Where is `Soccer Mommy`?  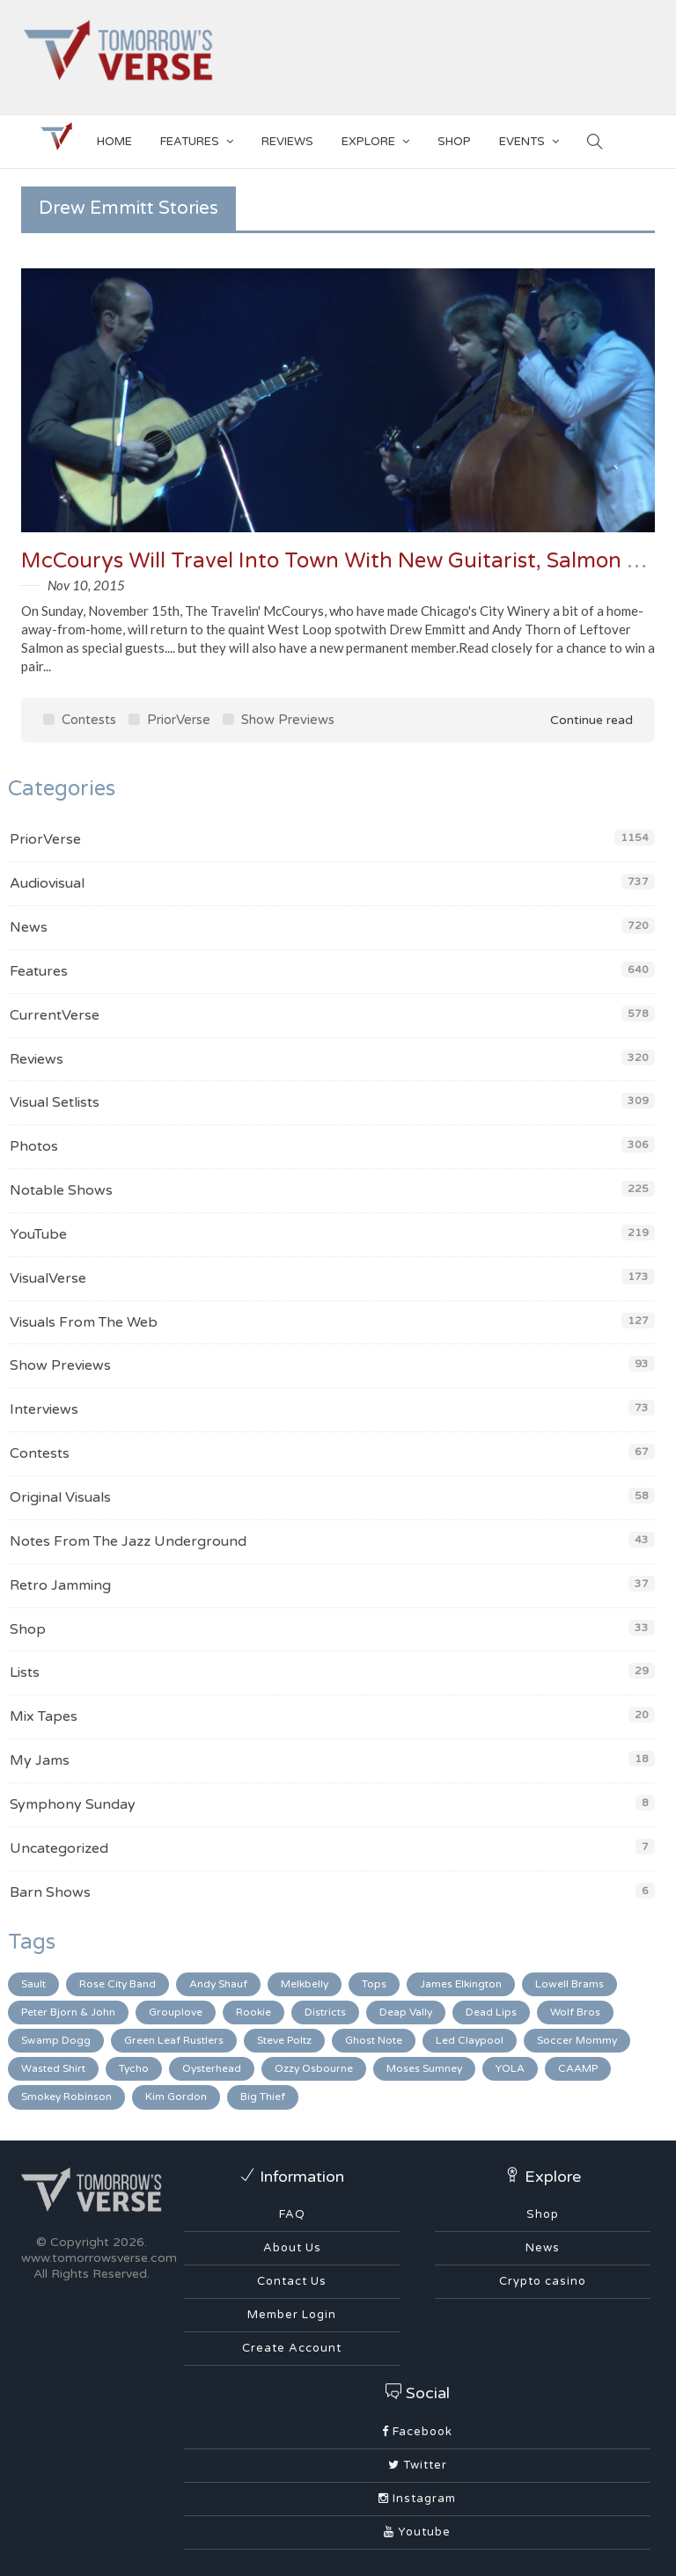
Soccer Mommy is located at coordinates (577, 2040).